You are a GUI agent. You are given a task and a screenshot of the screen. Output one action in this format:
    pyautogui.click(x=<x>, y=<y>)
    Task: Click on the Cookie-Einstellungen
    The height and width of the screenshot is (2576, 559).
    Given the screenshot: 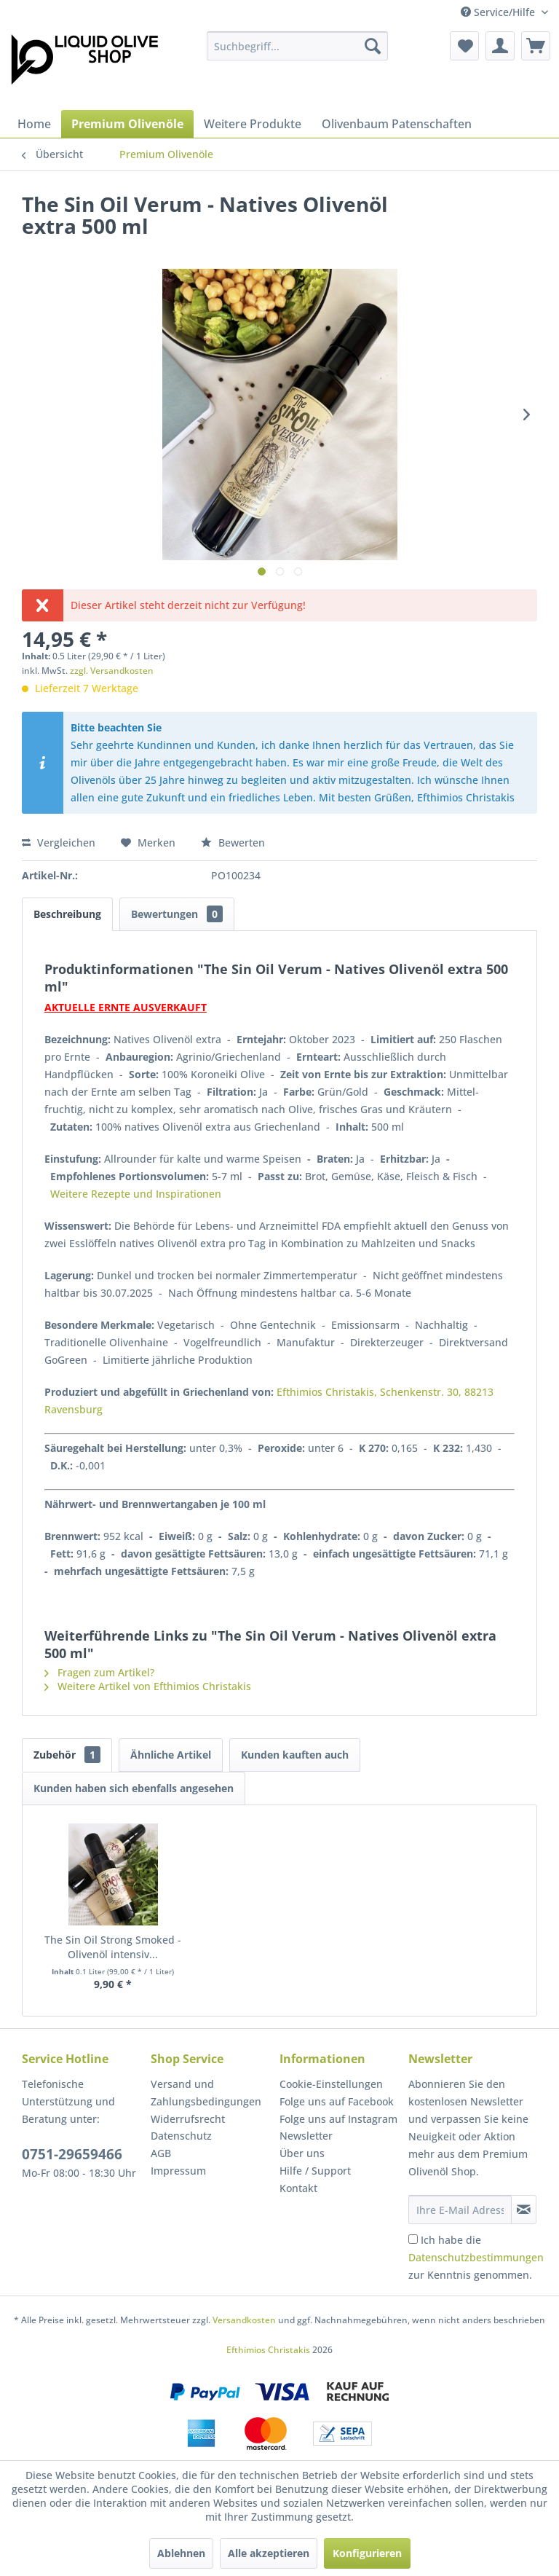 What is the action you would take?
    pyautogui.click(x=331, y=2084)
    